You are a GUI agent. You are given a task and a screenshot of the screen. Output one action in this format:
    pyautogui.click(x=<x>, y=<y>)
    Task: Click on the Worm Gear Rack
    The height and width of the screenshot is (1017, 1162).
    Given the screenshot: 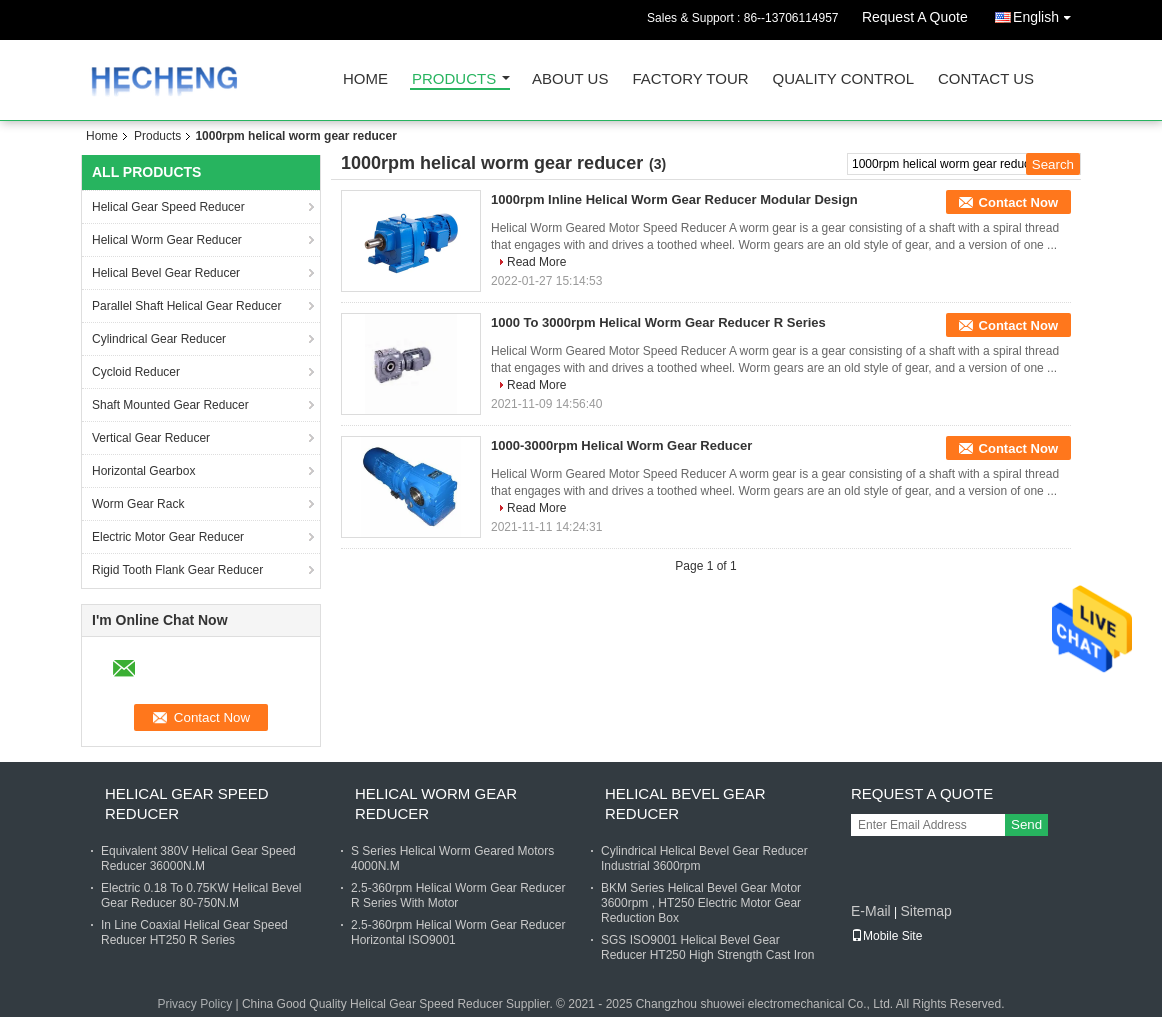 What is the action you would take?
    pyautogui.click(x=138, y=504)
    